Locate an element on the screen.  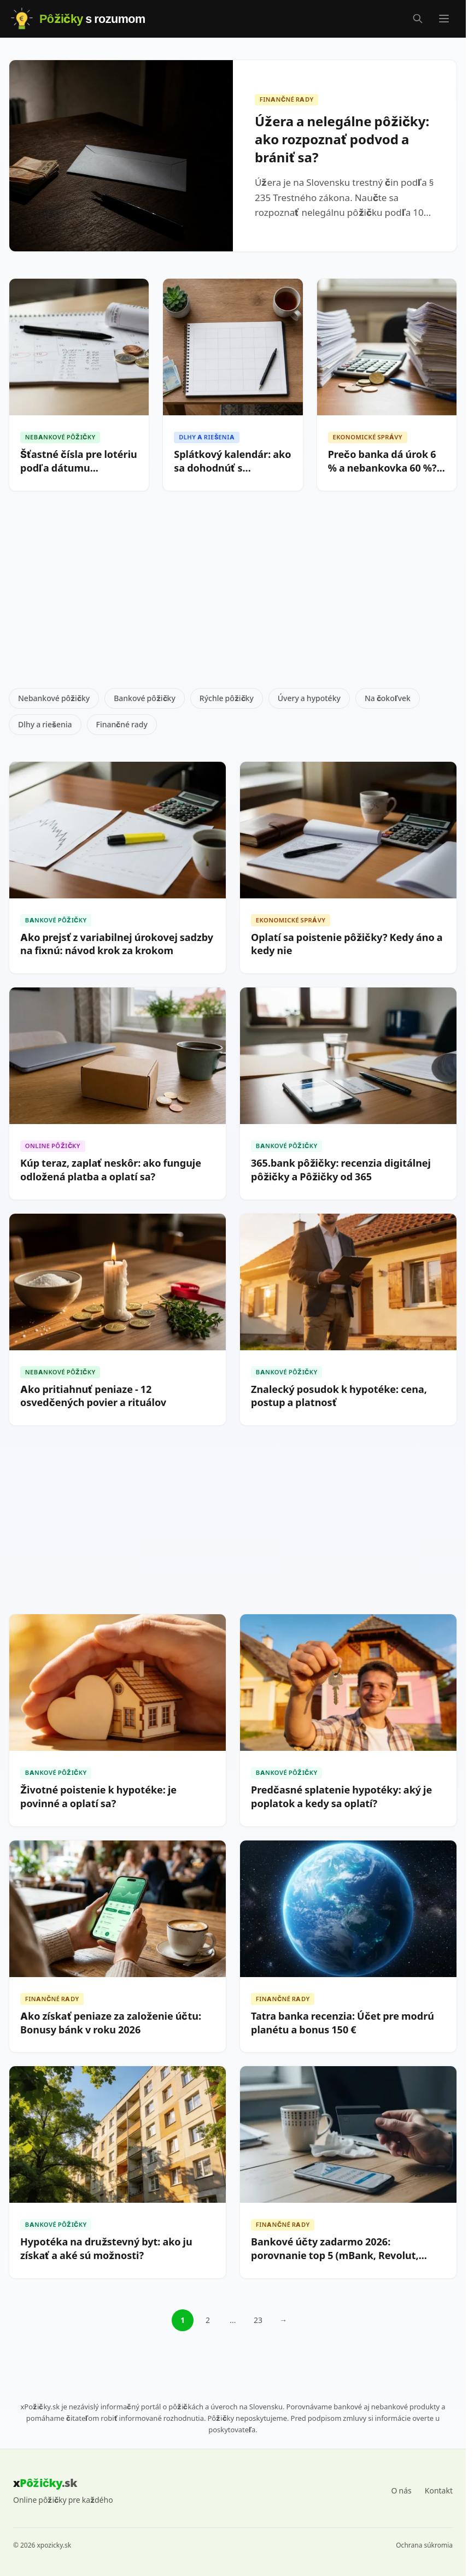
Finančné rady is located at coordinates (122, 724).